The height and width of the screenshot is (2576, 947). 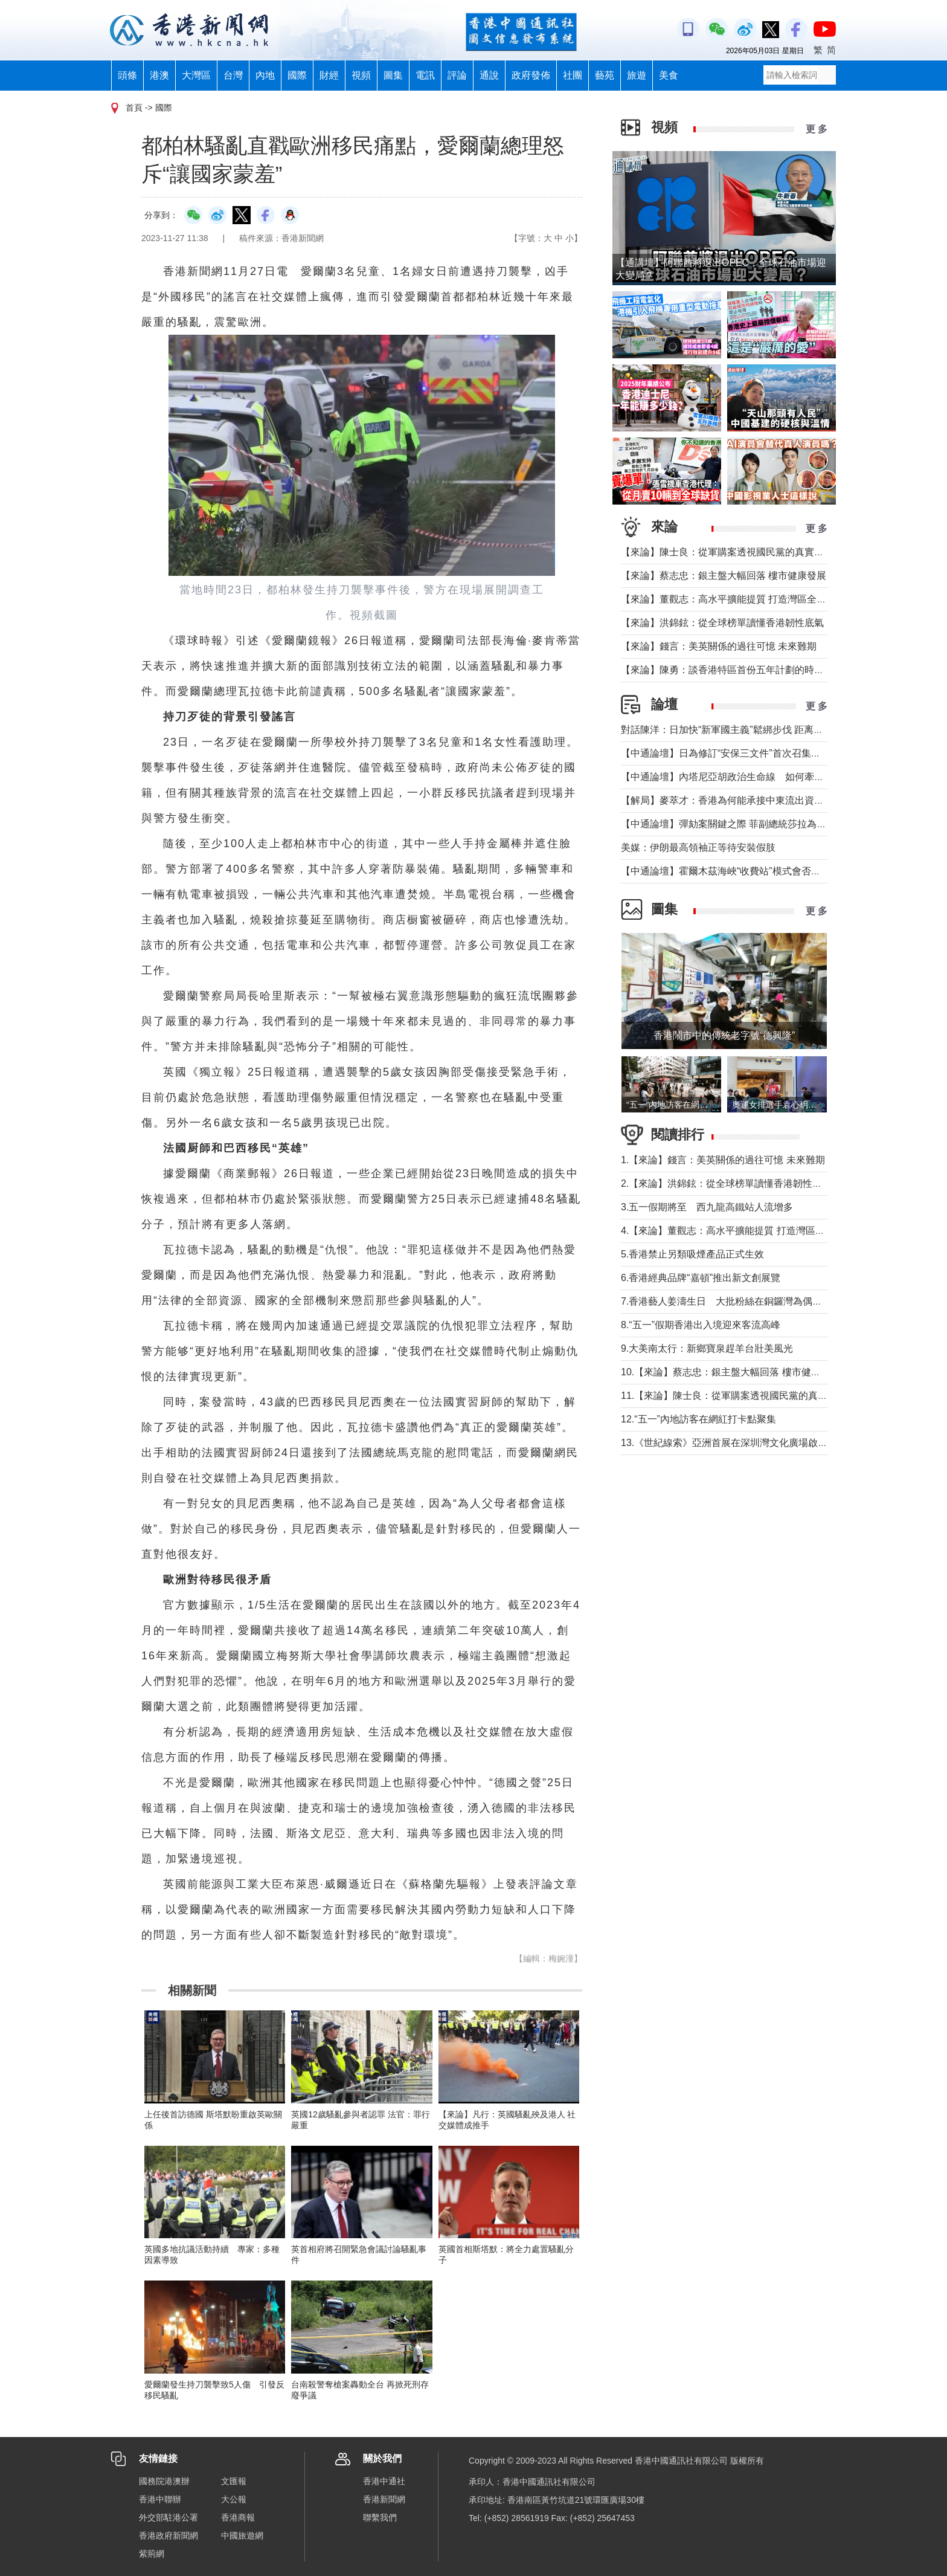 I want to click on 美食, so click(x=668, y=75).